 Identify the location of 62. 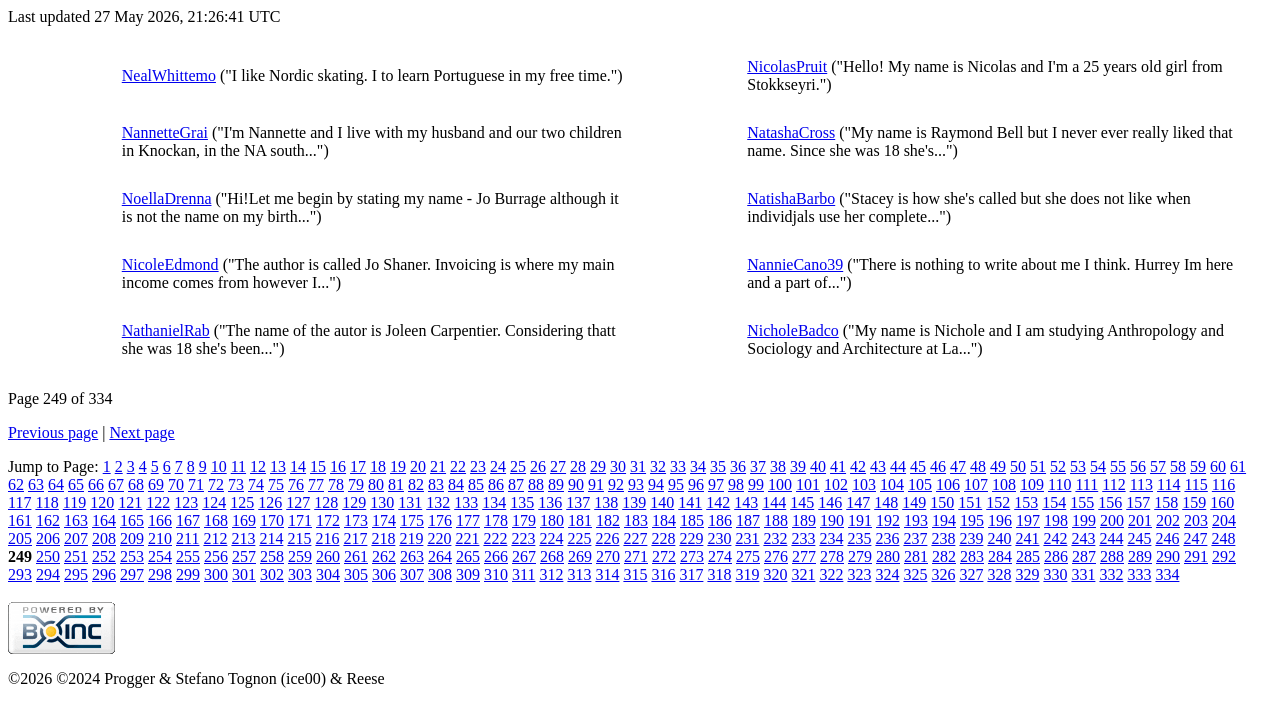
(16, 484).